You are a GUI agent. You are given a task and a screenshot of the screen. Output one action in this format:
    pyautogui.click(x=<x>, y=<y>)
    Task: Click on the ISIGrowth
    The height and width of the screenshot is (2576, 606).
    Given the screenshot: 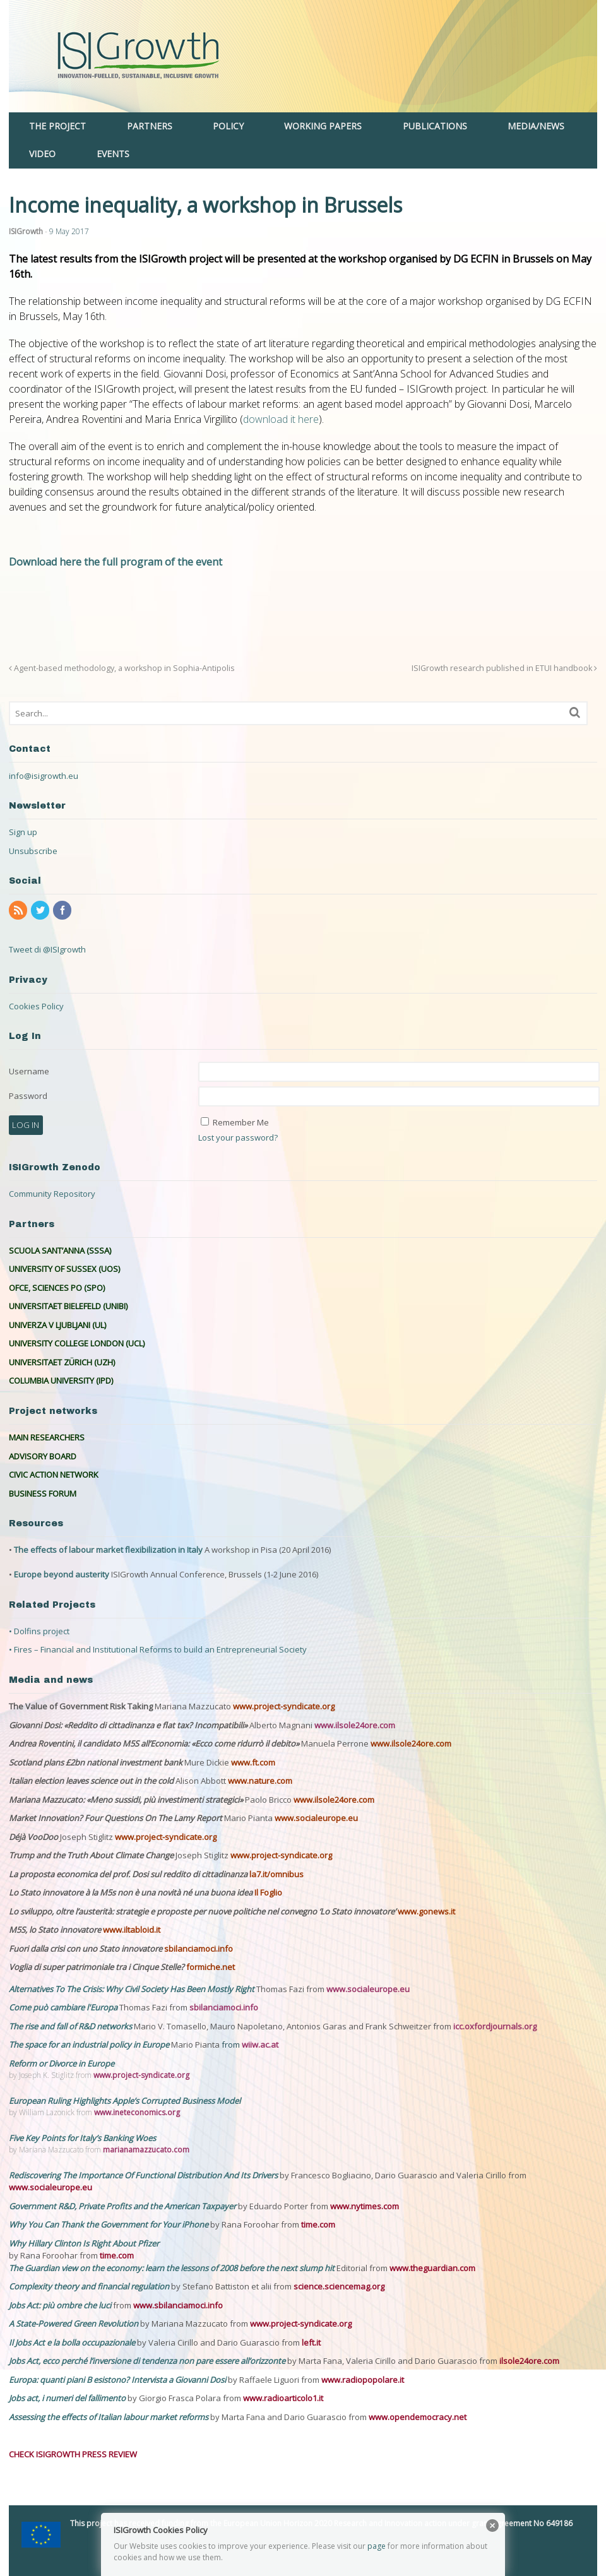 What is the action you would take?
    pyautogui.click(x=26, y=231)
    